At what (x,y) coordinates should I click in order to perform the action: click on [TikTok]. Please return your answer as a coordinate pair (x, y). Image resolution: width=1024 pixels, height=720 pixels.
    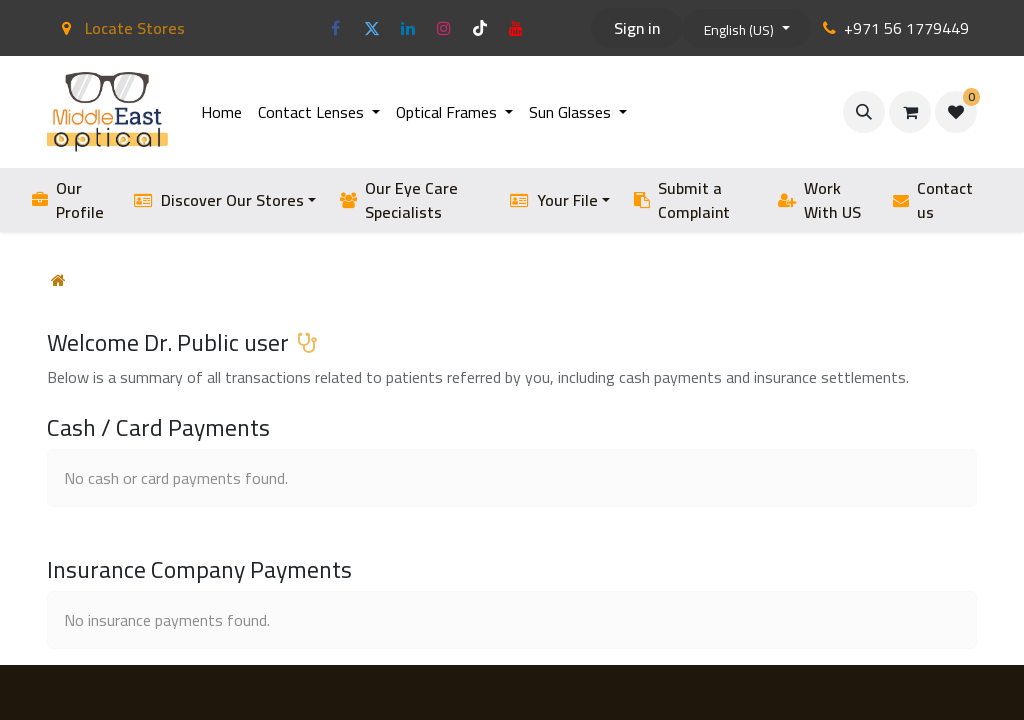
    Looking at the image, I should click on (480, 28).